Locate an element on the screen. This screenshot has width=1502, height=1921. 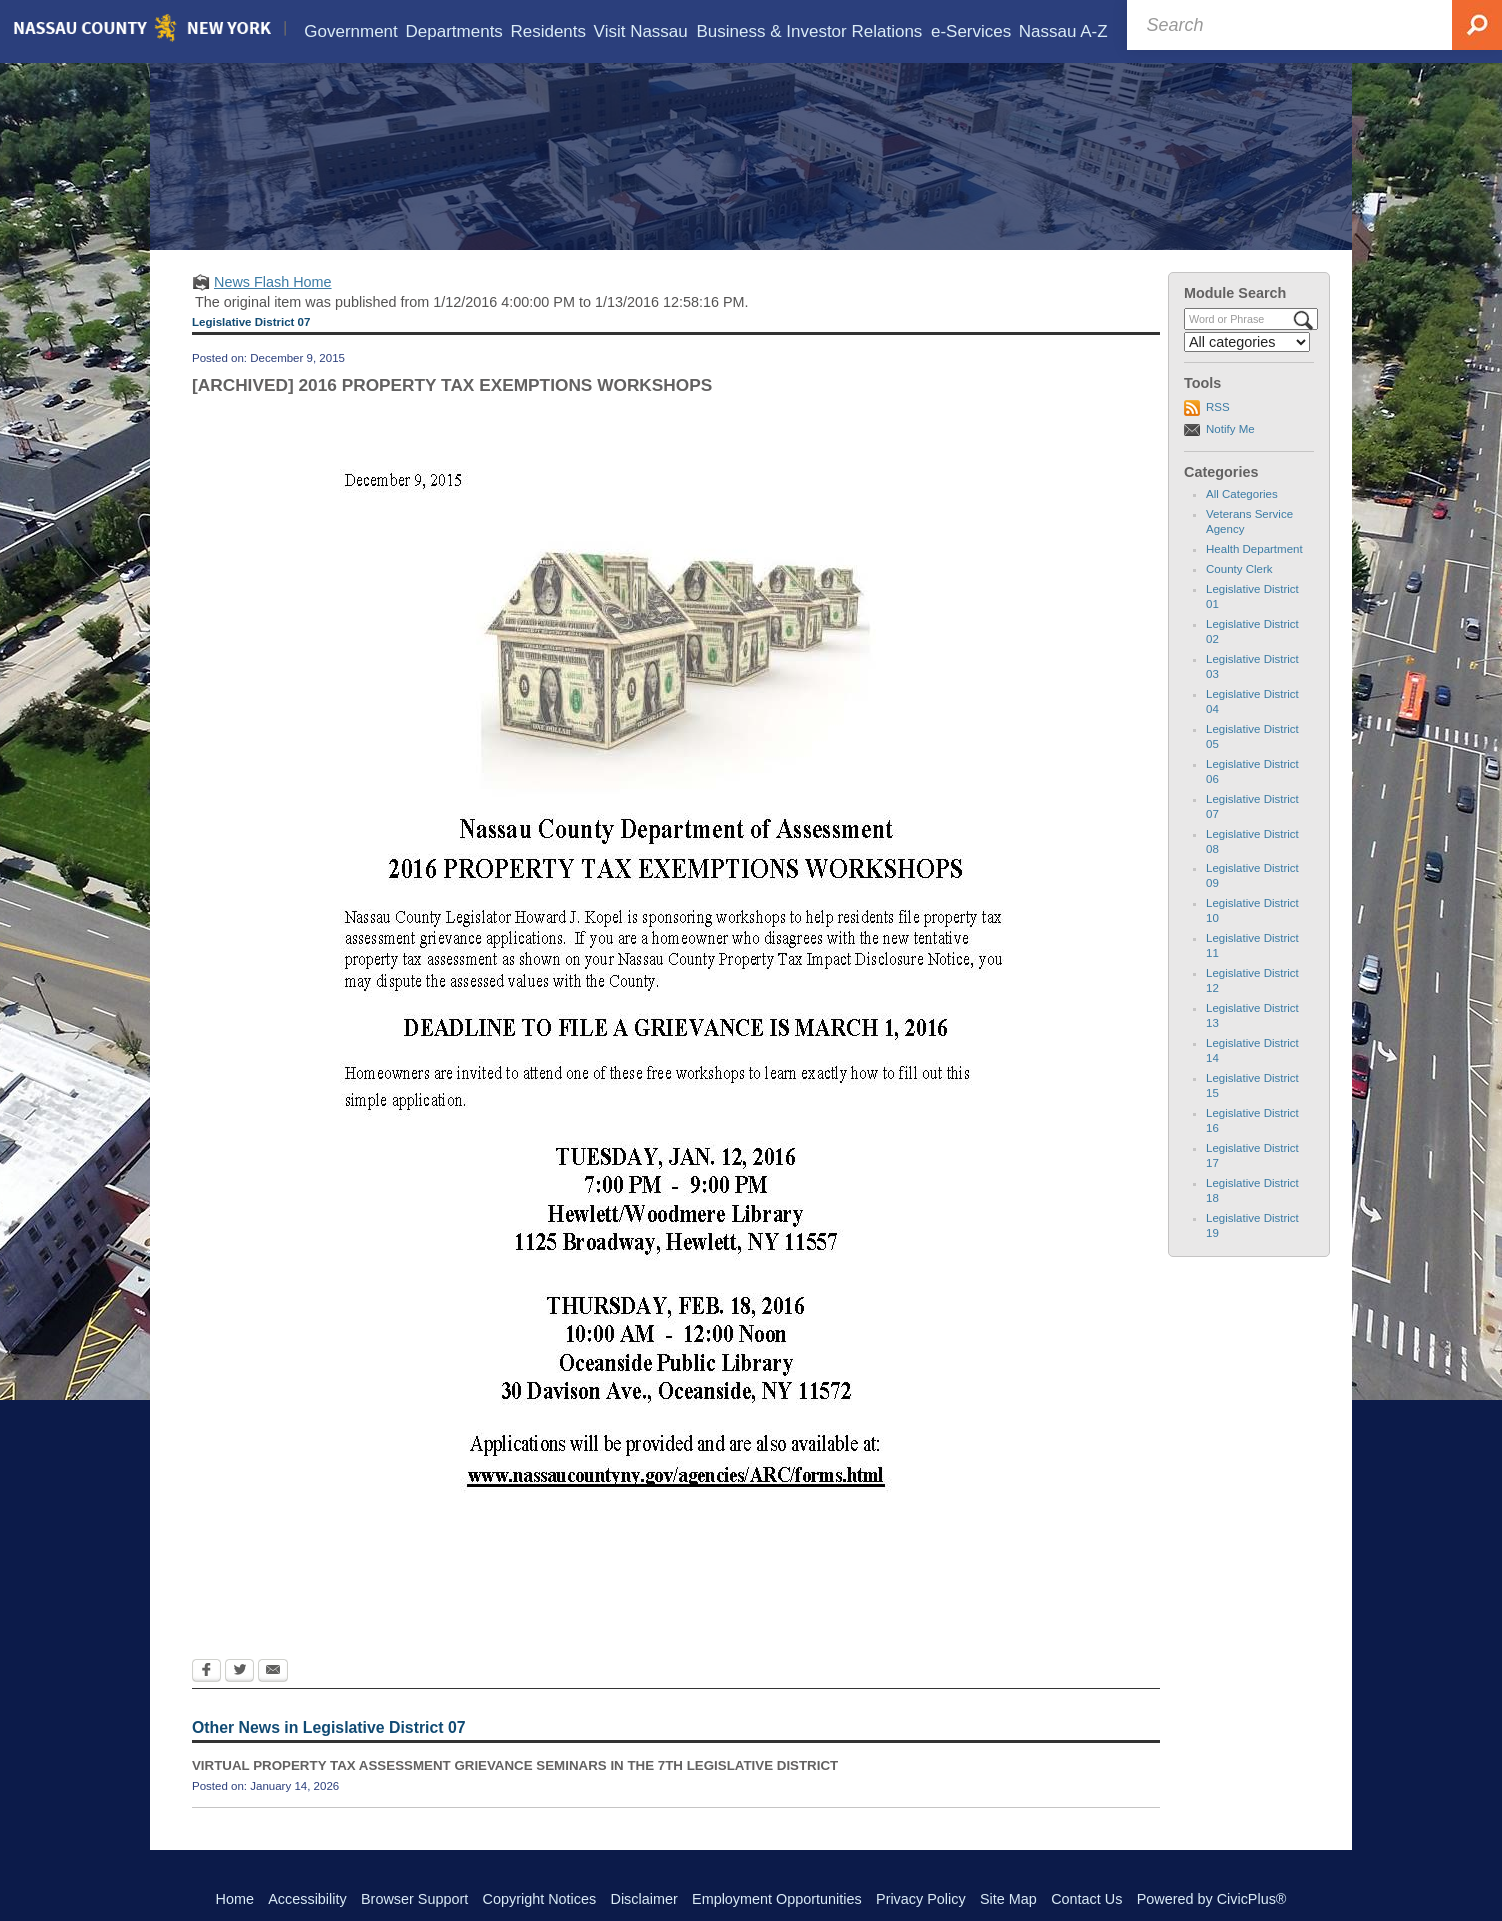
Home is located at coordinates (235, 1899).